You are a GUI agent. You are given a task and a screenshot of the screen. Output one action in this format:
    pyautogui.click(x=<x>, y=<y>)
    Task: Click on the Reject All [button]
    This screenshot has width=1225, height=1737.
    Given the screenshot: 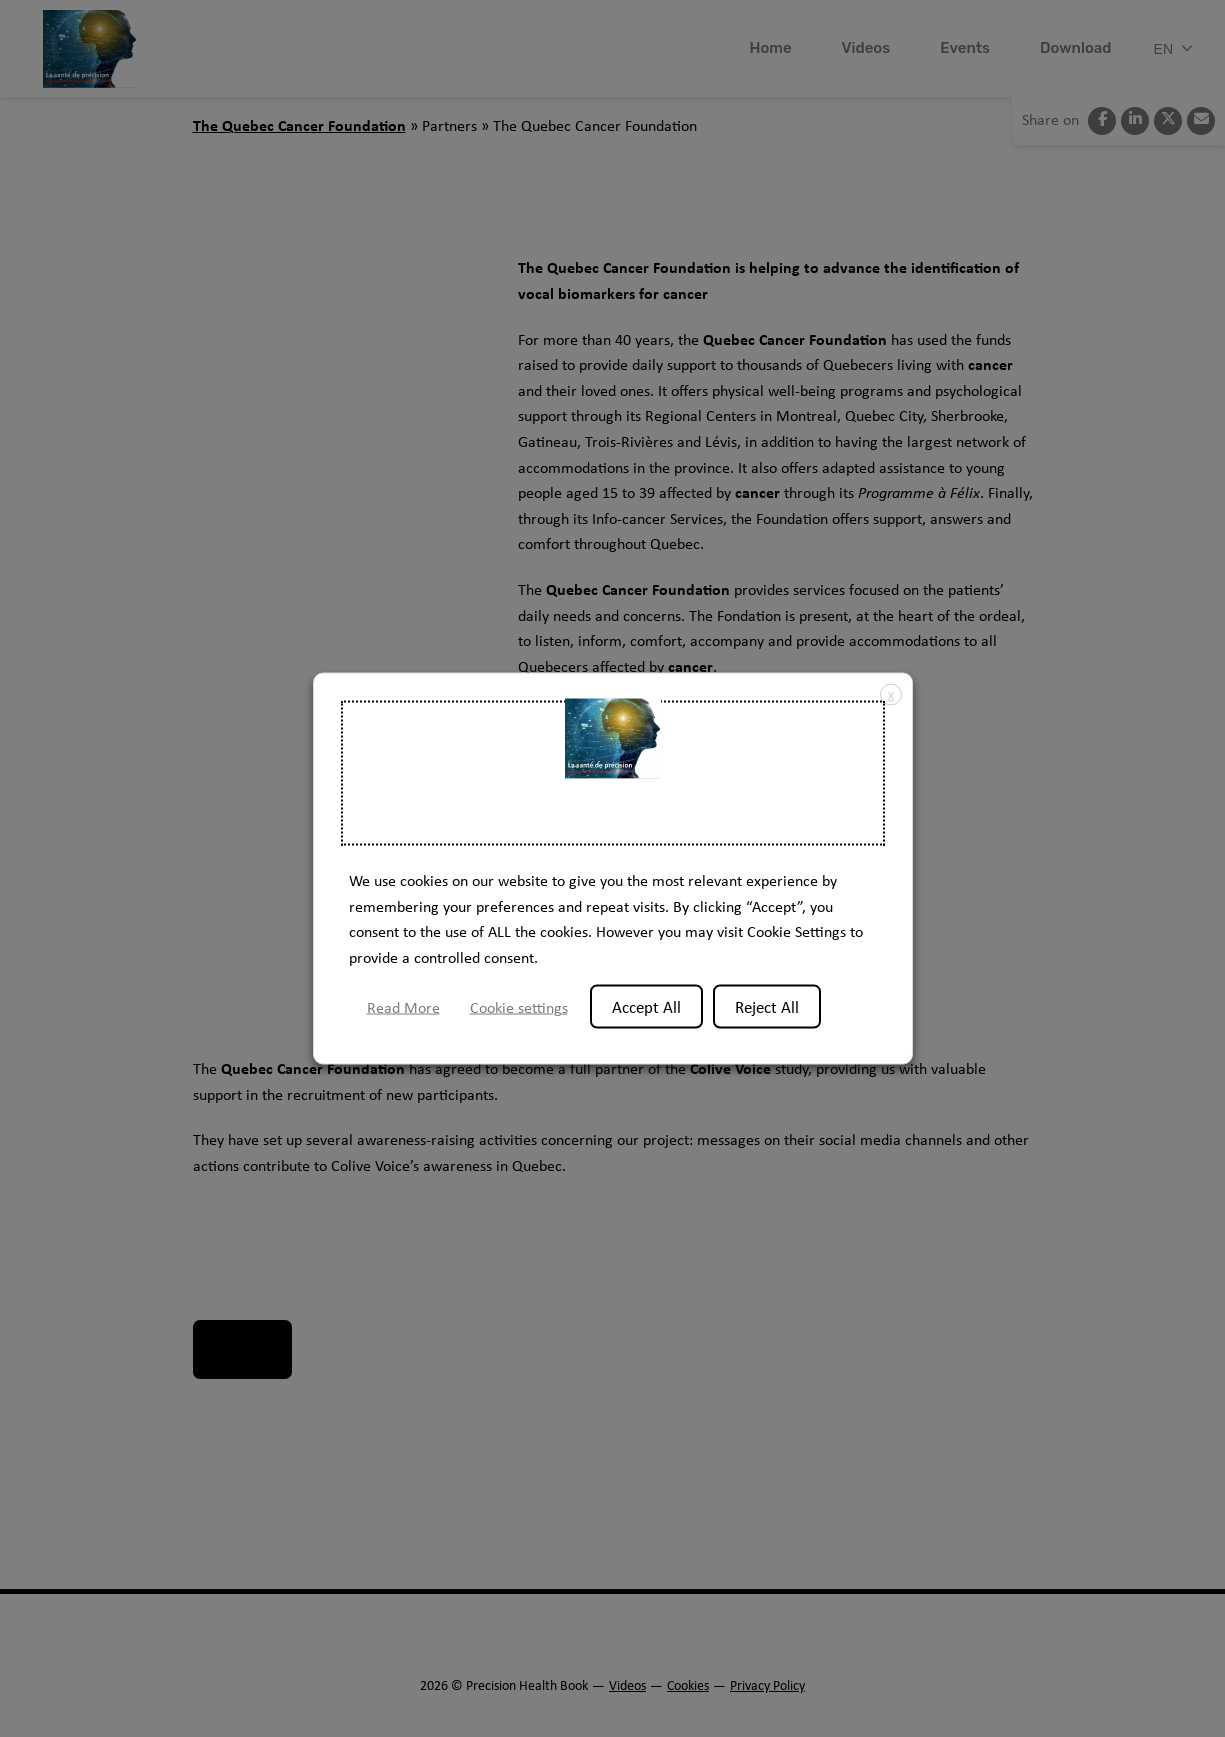 What is the action you would take?
    pyautogui.click(x=767, y=1007)
    